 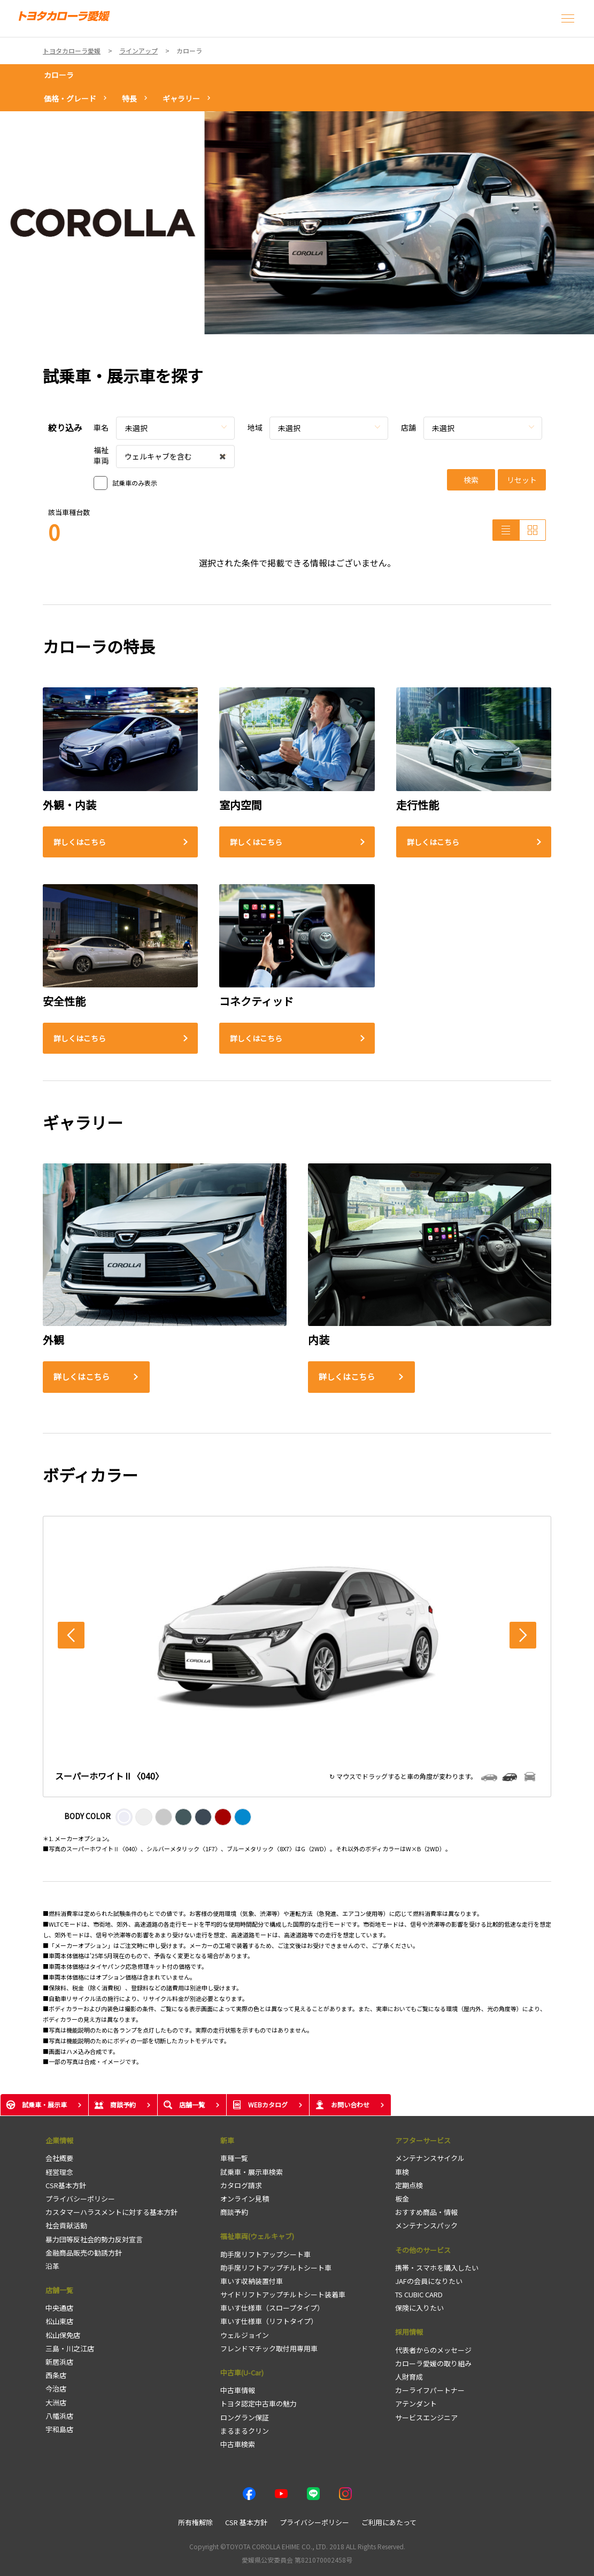 What do you see at coordinates (251, 2281) in the screenshot?
I see `車いす収納装置付車` at bounding box center [251, 2281].